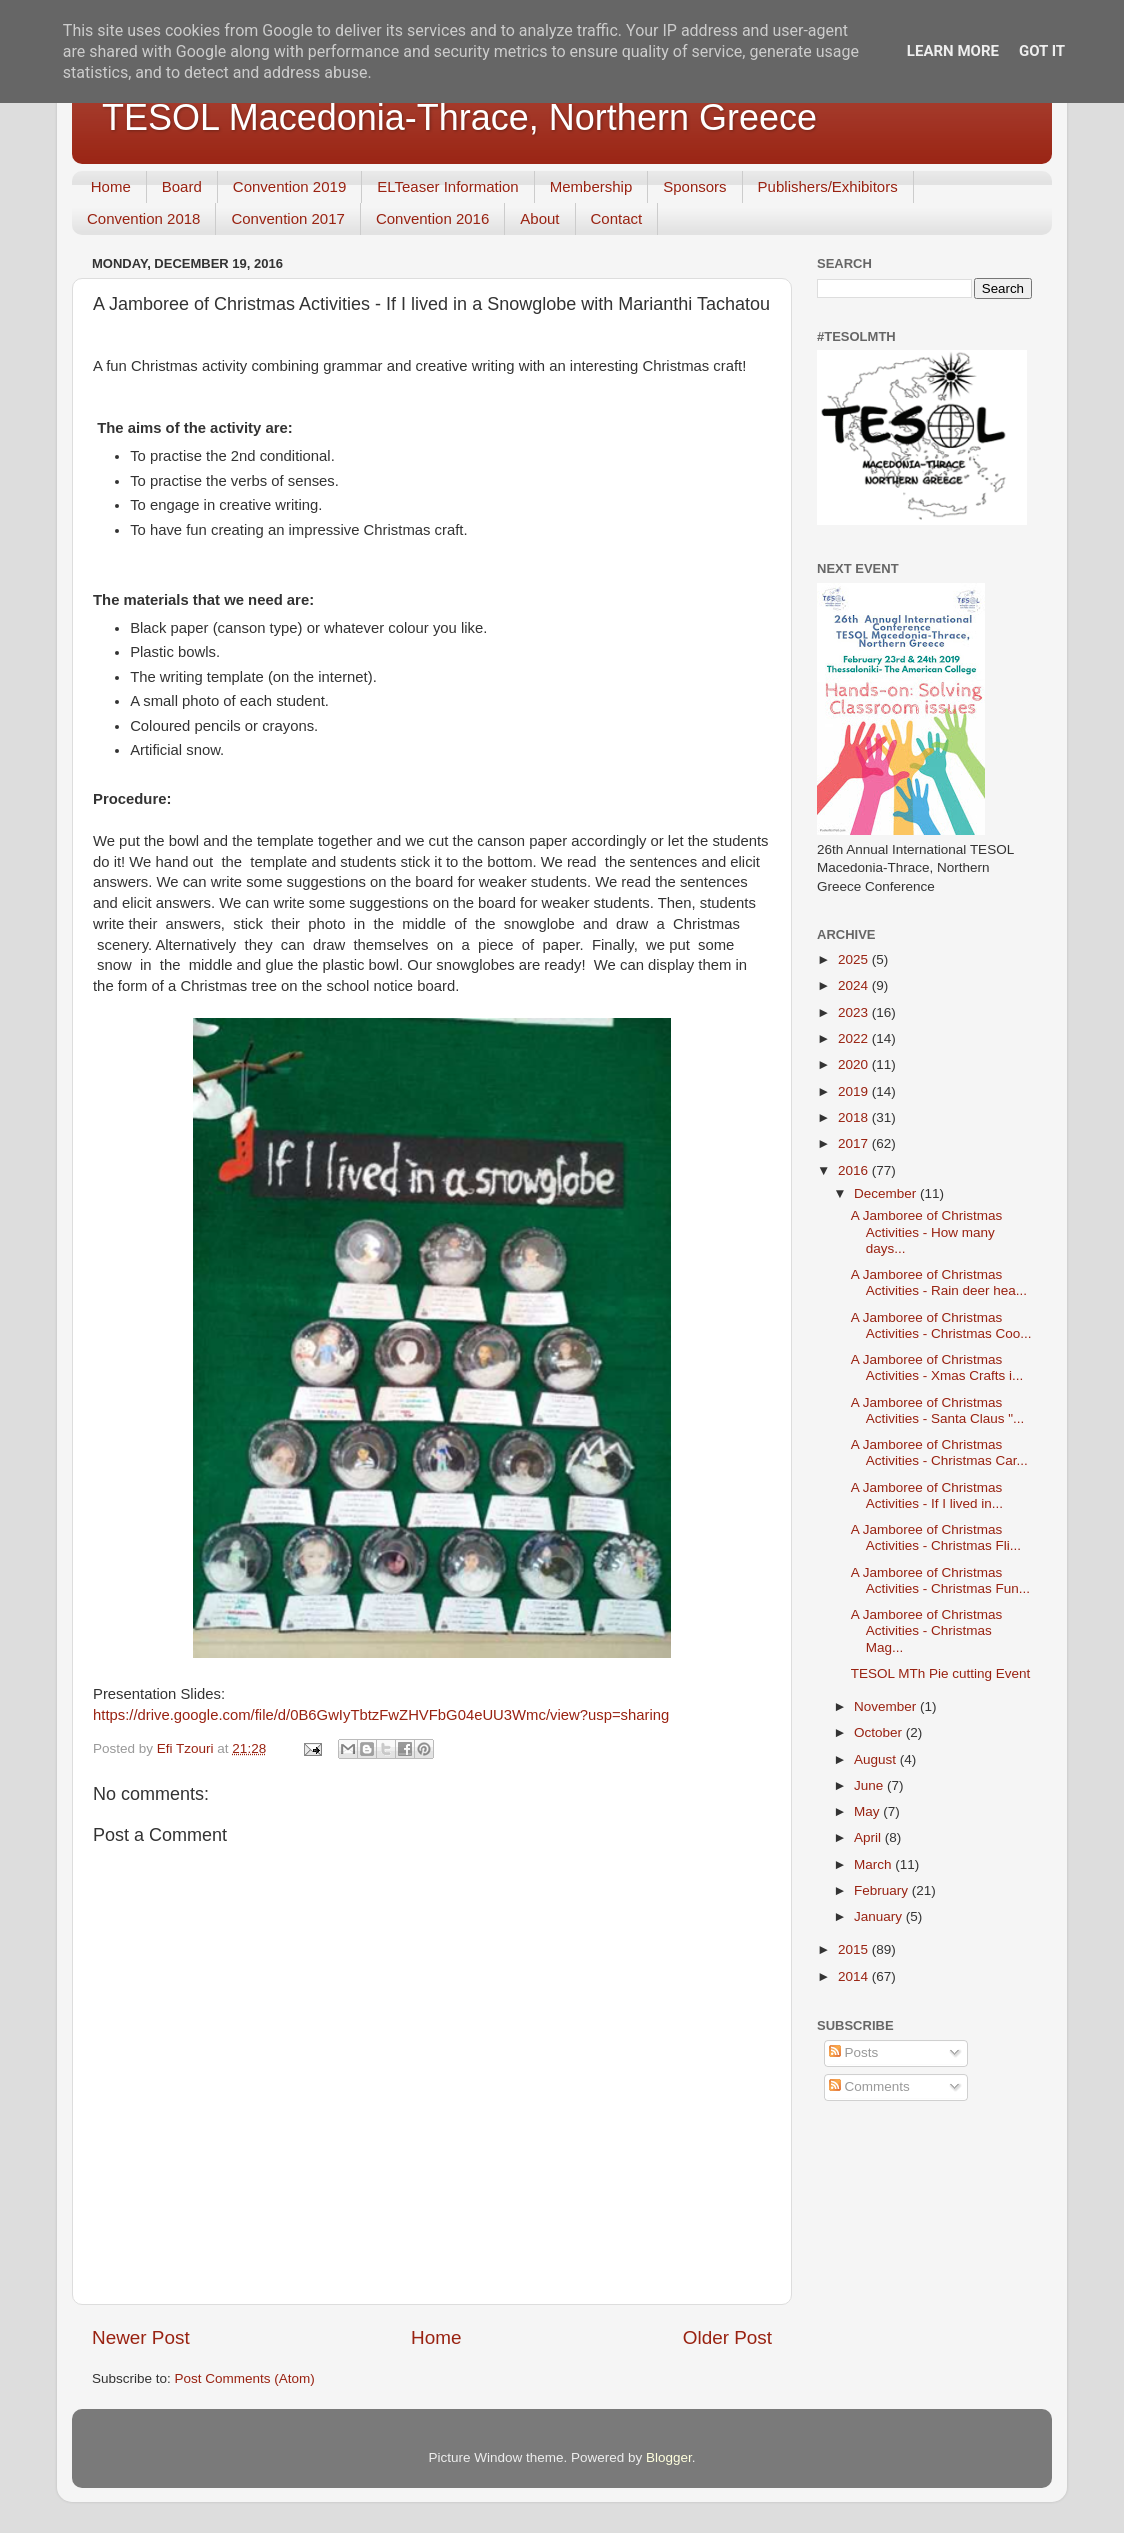  Describe the element at coordinates (939, 1452) in the screenshot. I see `A Jamboree of Christmas Activities - Christmas Car...` at that location.